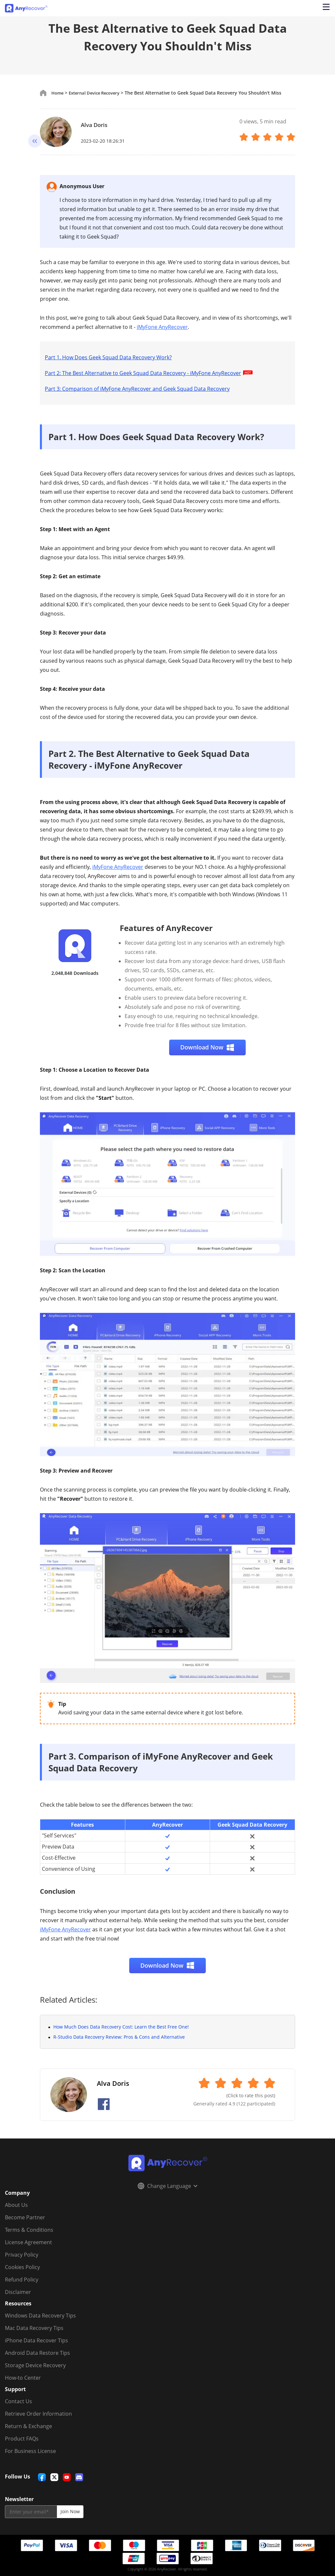 This screenshot has width=335, height=2576. What do you see at coordinates (40, 2315) in the screenshot?
I see `Windows Data Recovery Tips` at bounding box center [40, 2315].